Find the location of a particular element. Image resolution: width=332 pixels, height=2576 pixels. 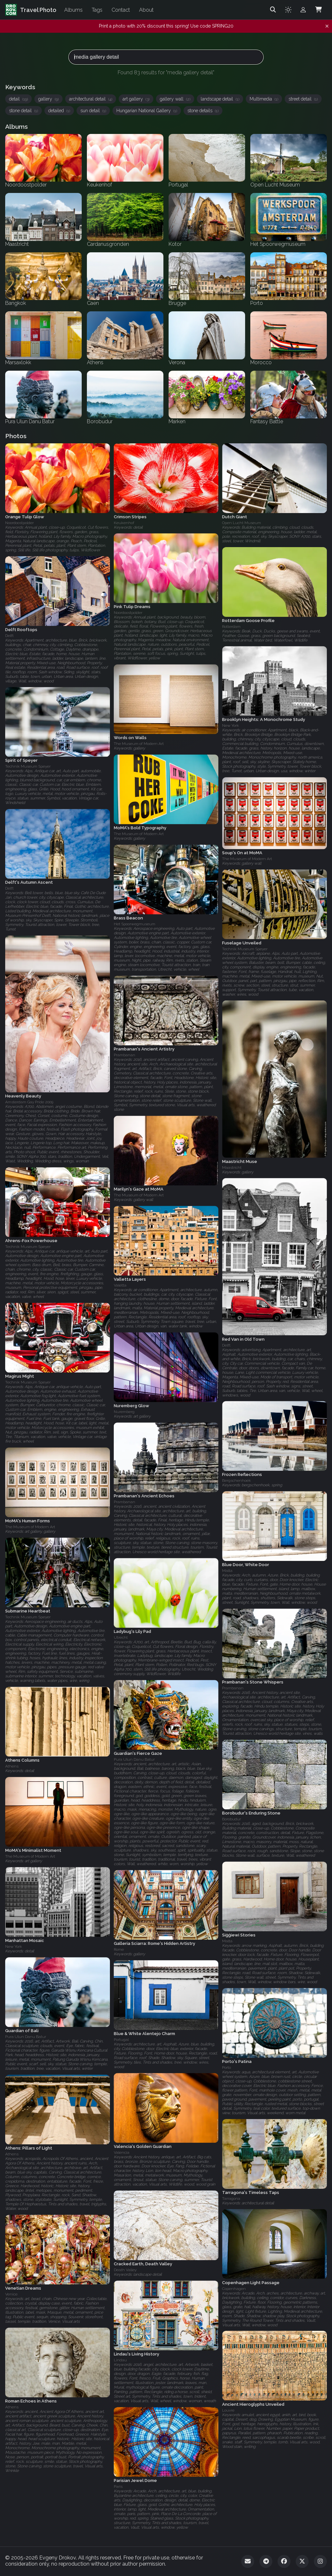

stone details is located at coordinates (203, 110).